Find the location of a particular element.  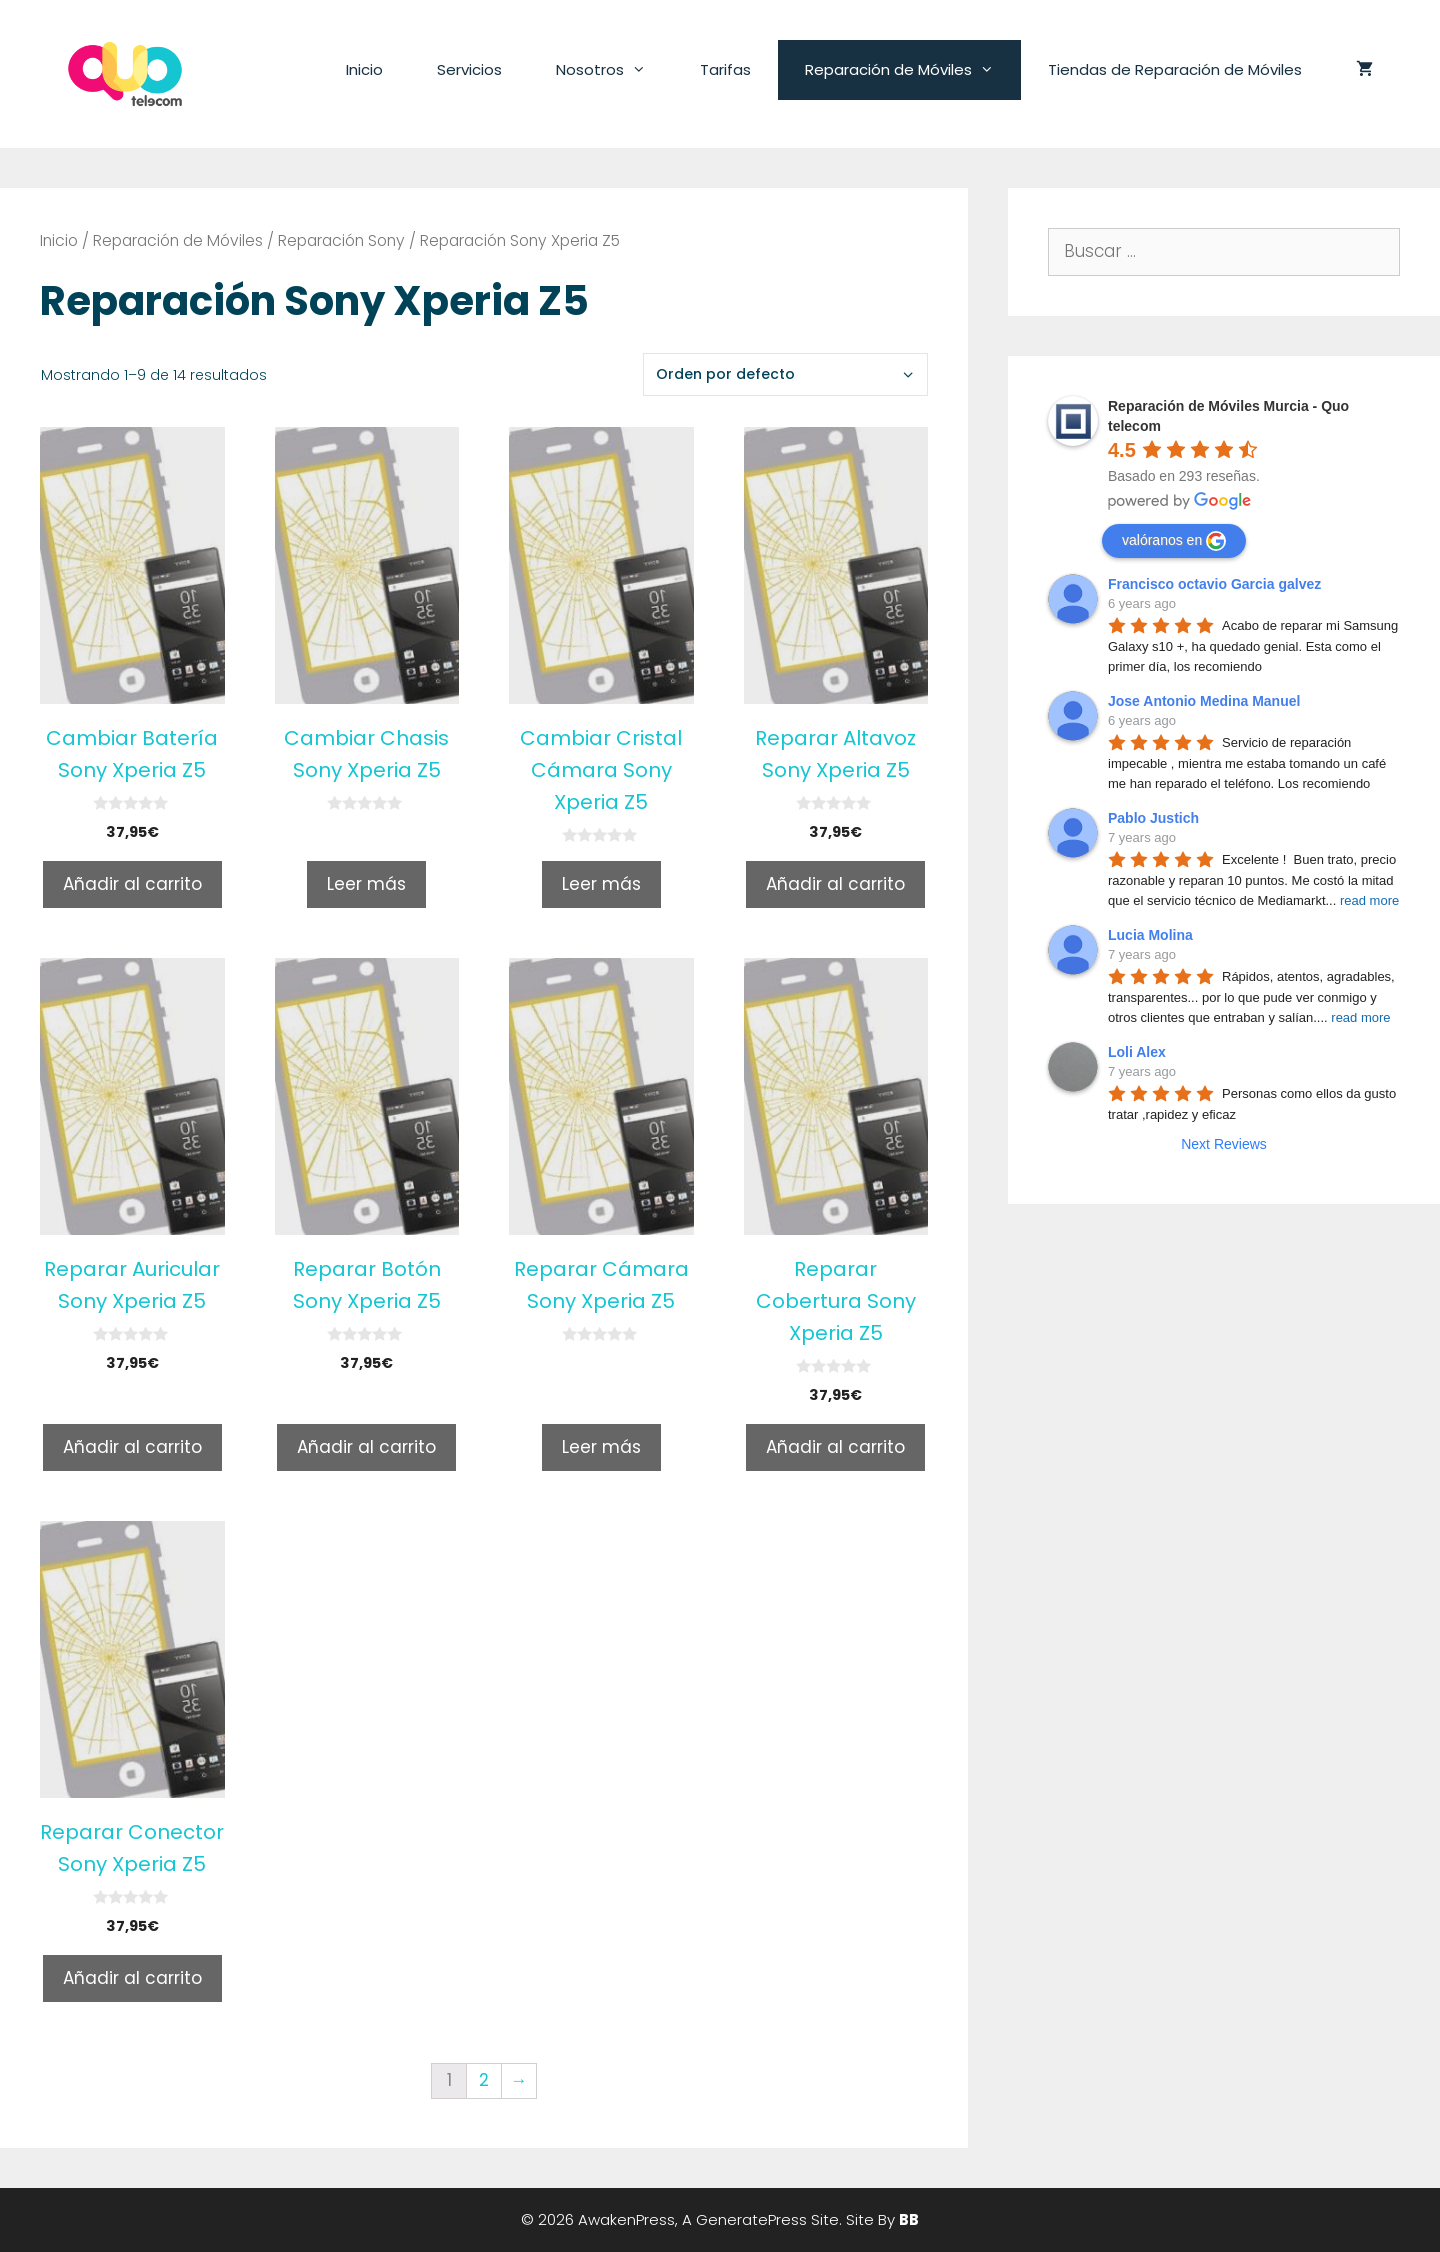

Jose Antonio Medina Manuel is located at coordinates (1204, 701).